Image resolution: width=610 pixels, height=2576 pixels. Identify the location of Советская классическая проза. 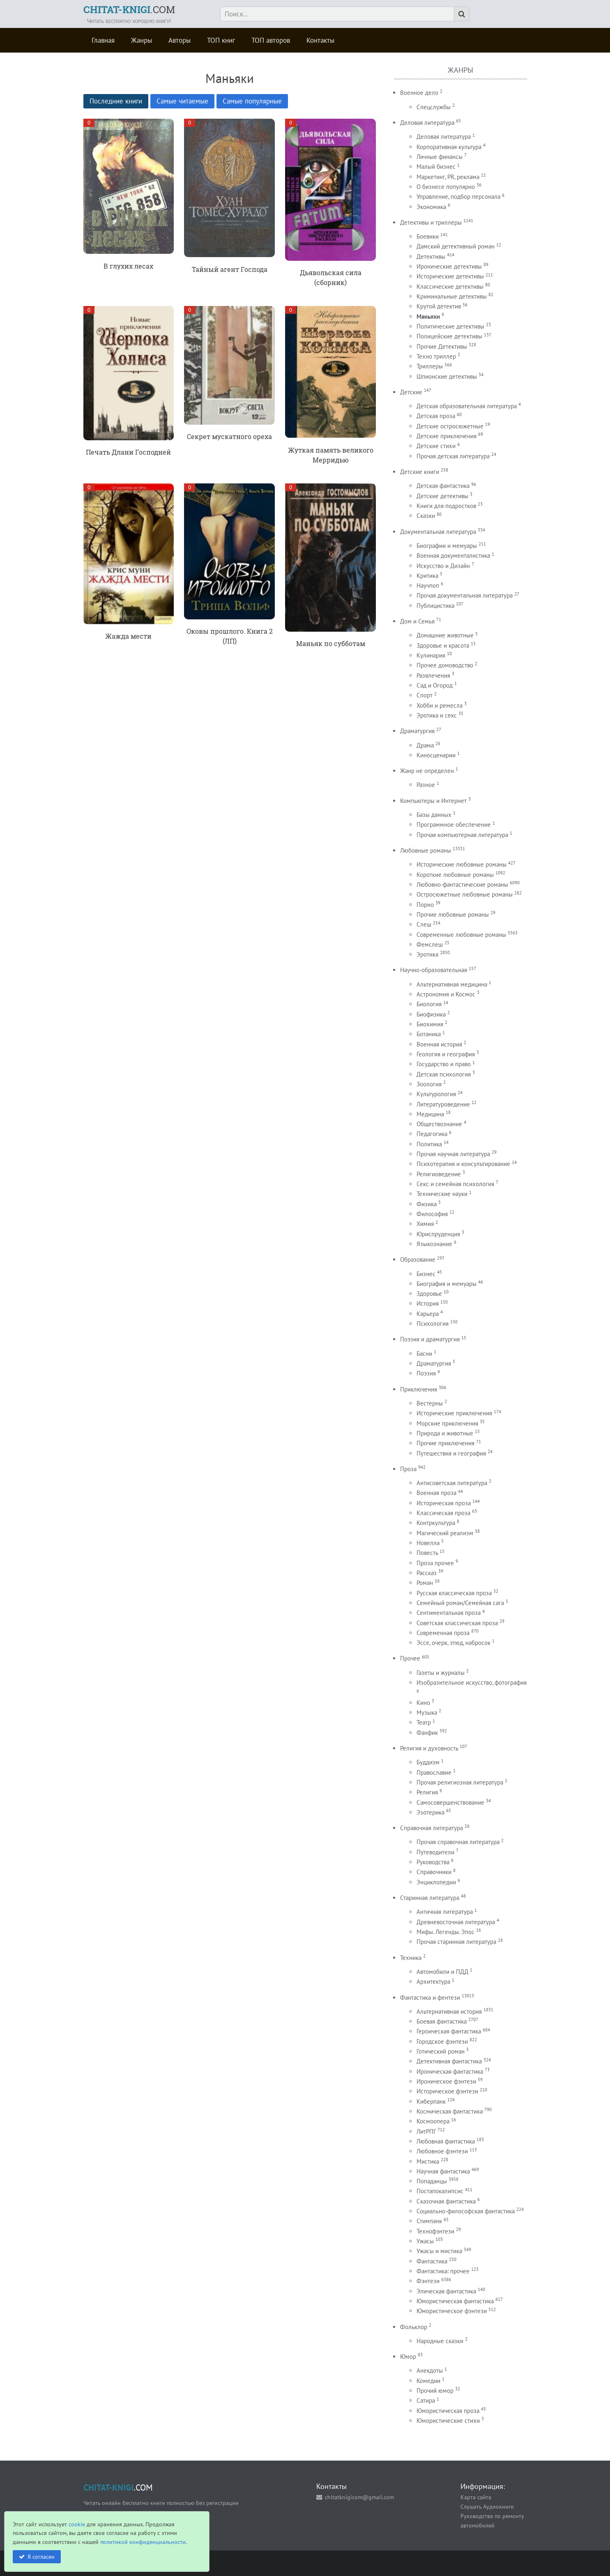
(457, 1623).